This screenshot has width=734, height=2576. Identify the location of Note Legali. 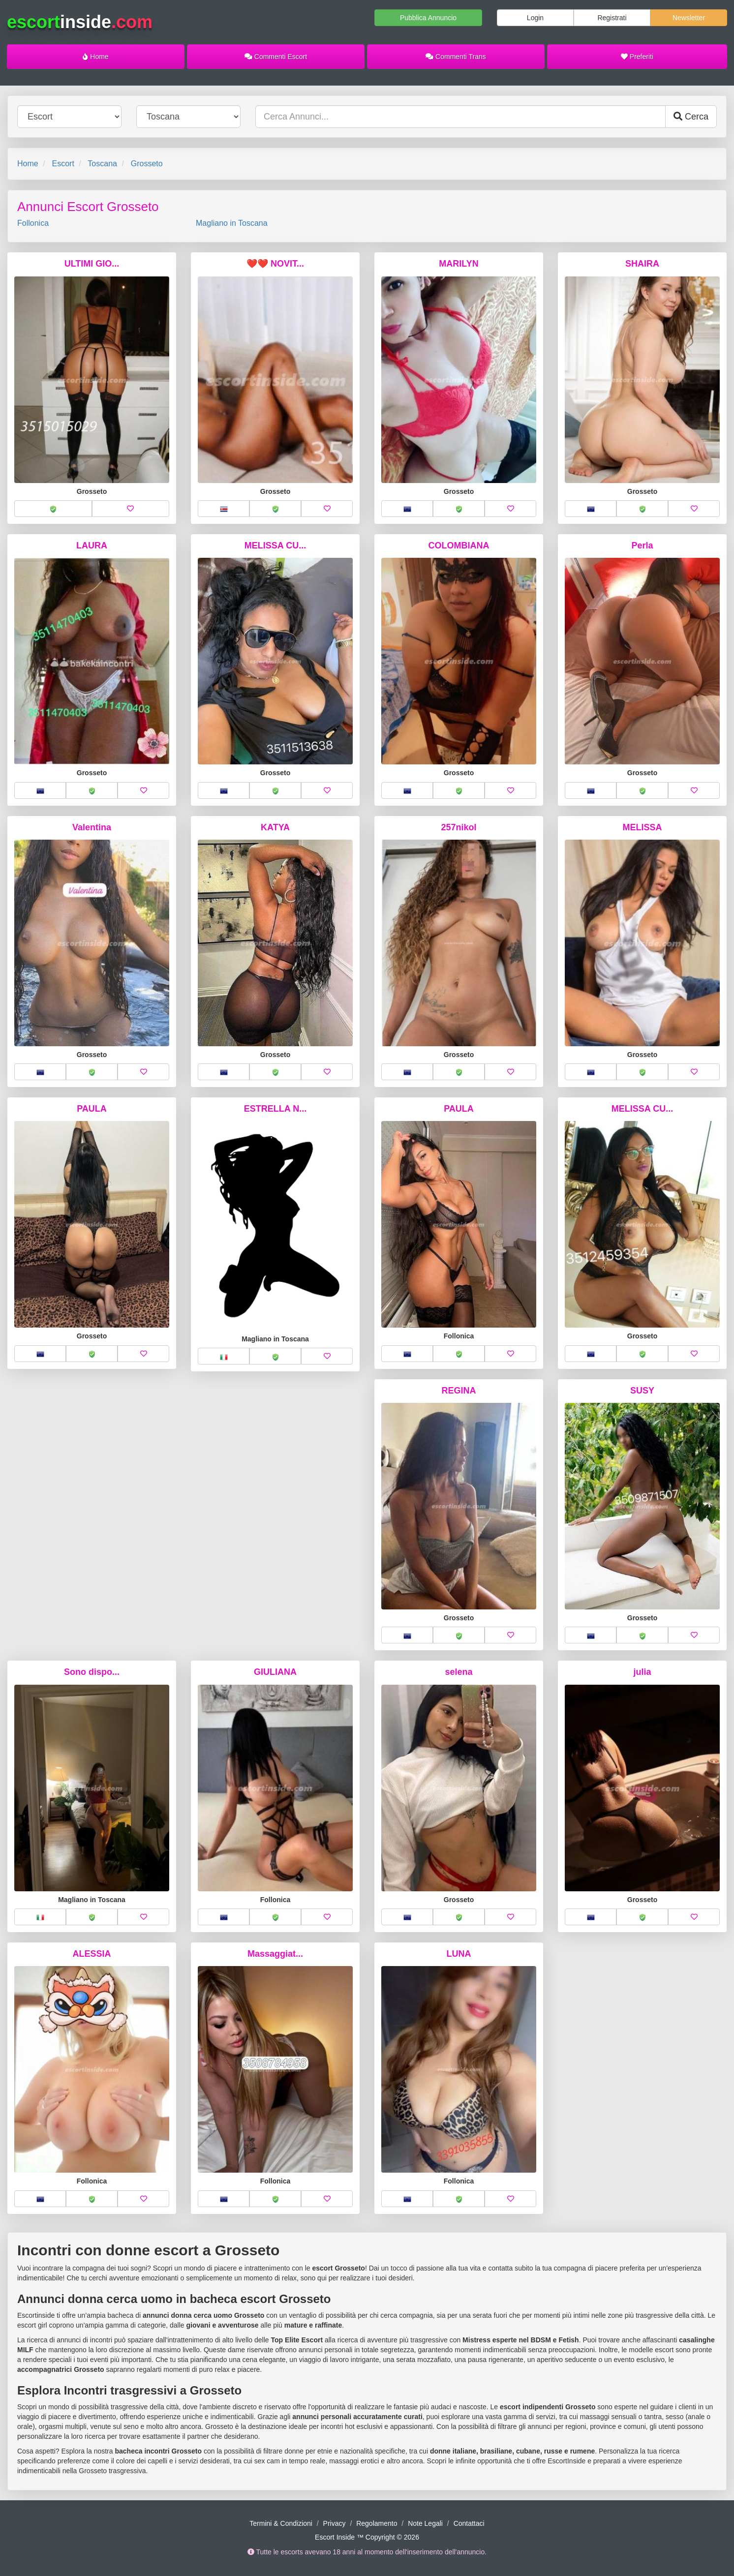
(425, 2523).